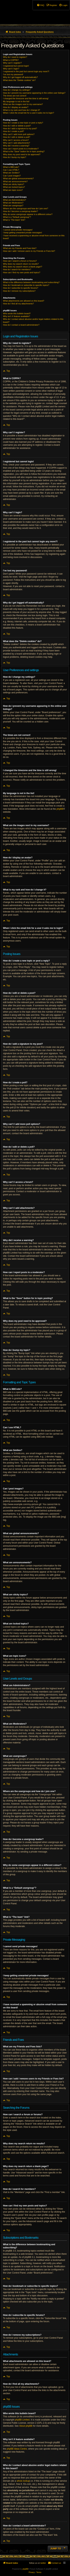  What do you see at coordinates (16, 101) in the screenshot?
I see `My language is not in the list!` at bounding box center [16, 101].